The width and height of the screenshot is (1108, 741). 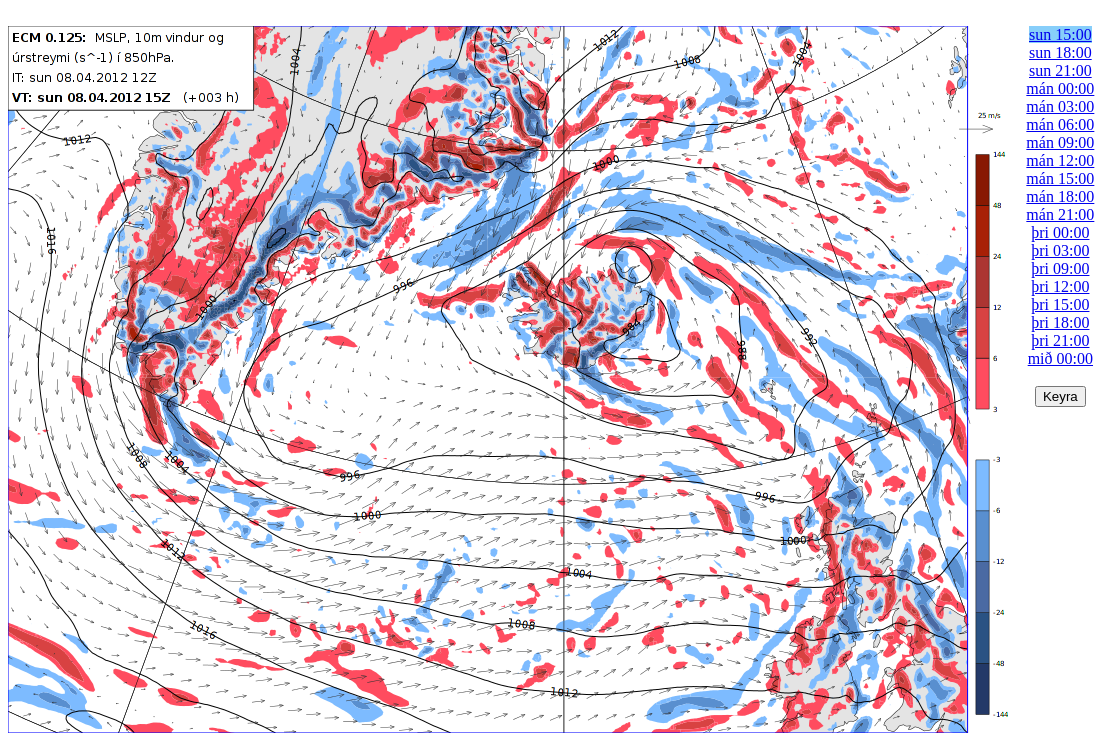 I want to click on sun 21:00, so click(x=1060, y=70).